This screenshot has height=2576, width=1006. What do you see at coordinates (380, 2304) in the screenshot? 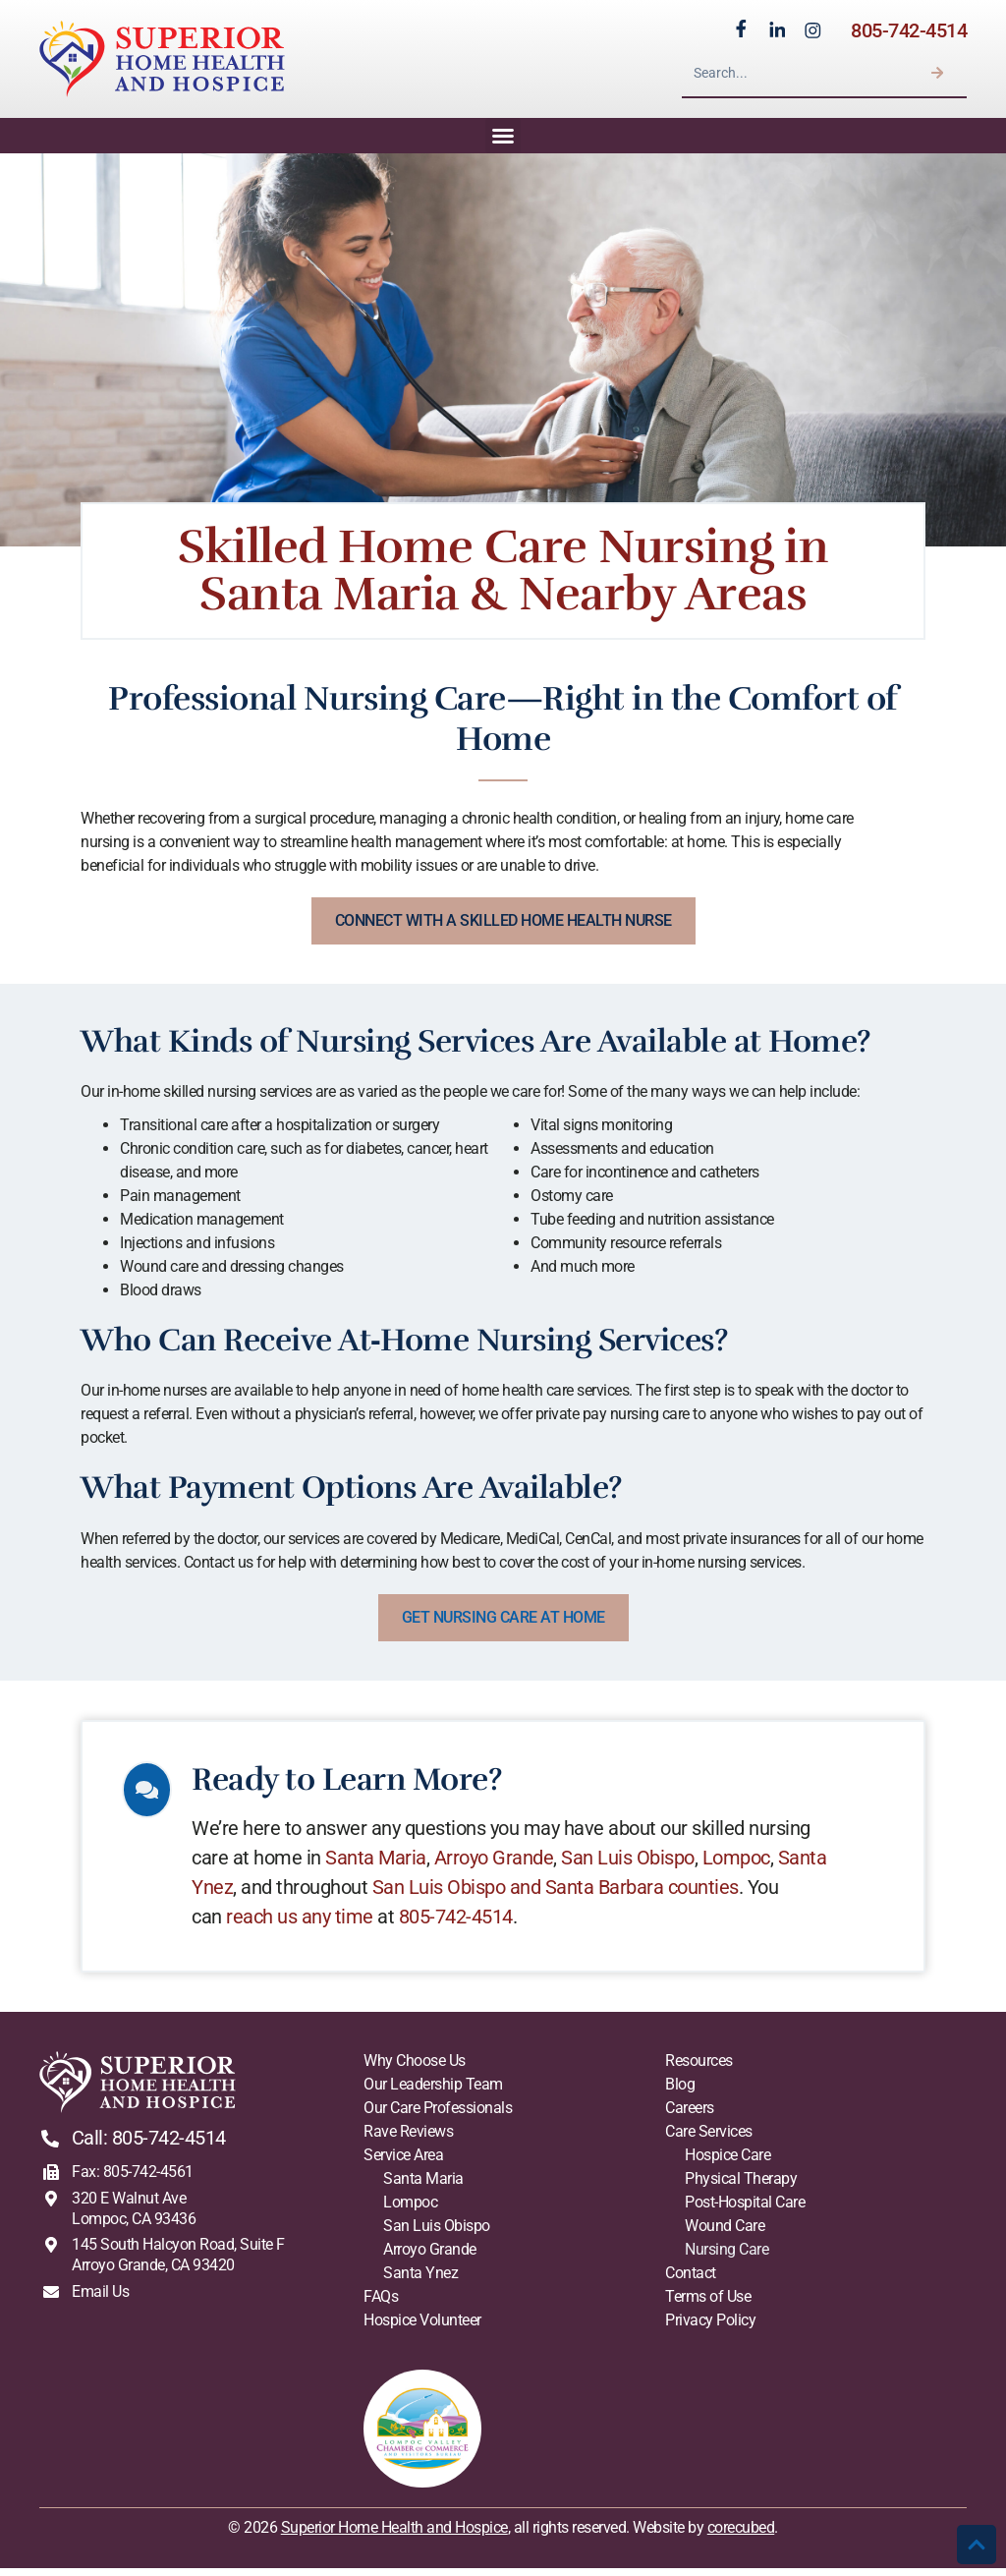
I see `FAQs` at bounding box center [380, 2304].